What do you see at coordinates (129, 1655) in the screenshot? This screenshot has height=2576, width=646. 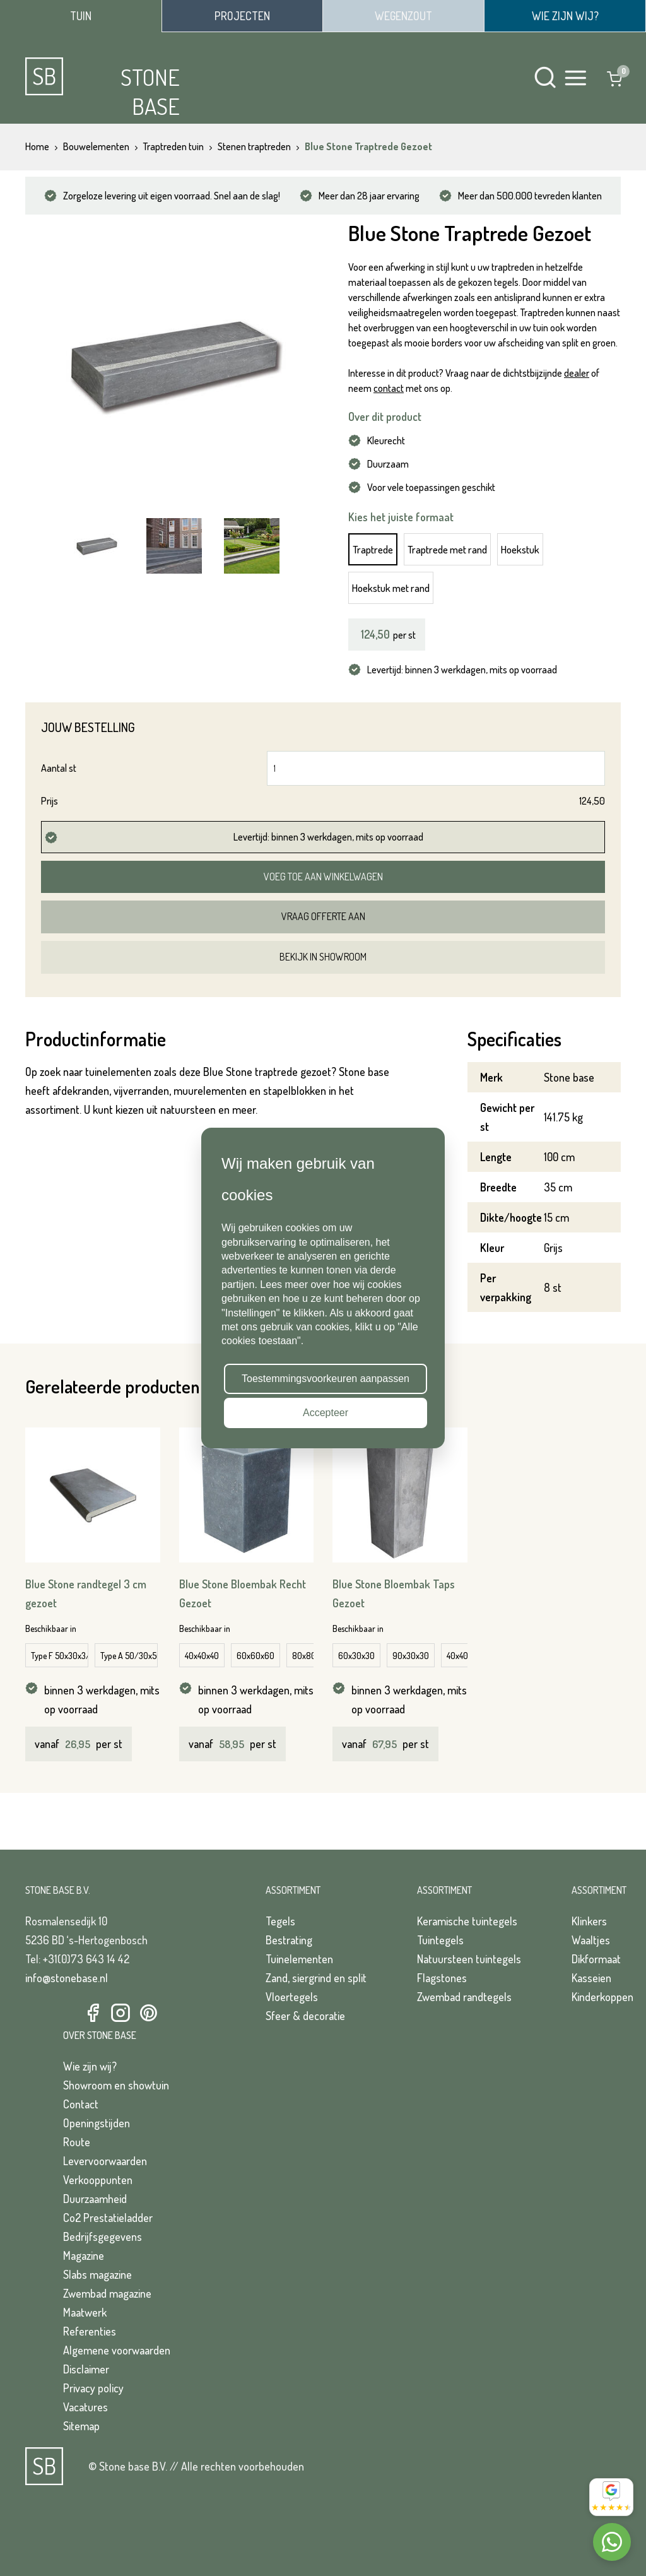 I see `Type A 50/30x50/30x3/5 cm` at bounding box center [129, 1655].